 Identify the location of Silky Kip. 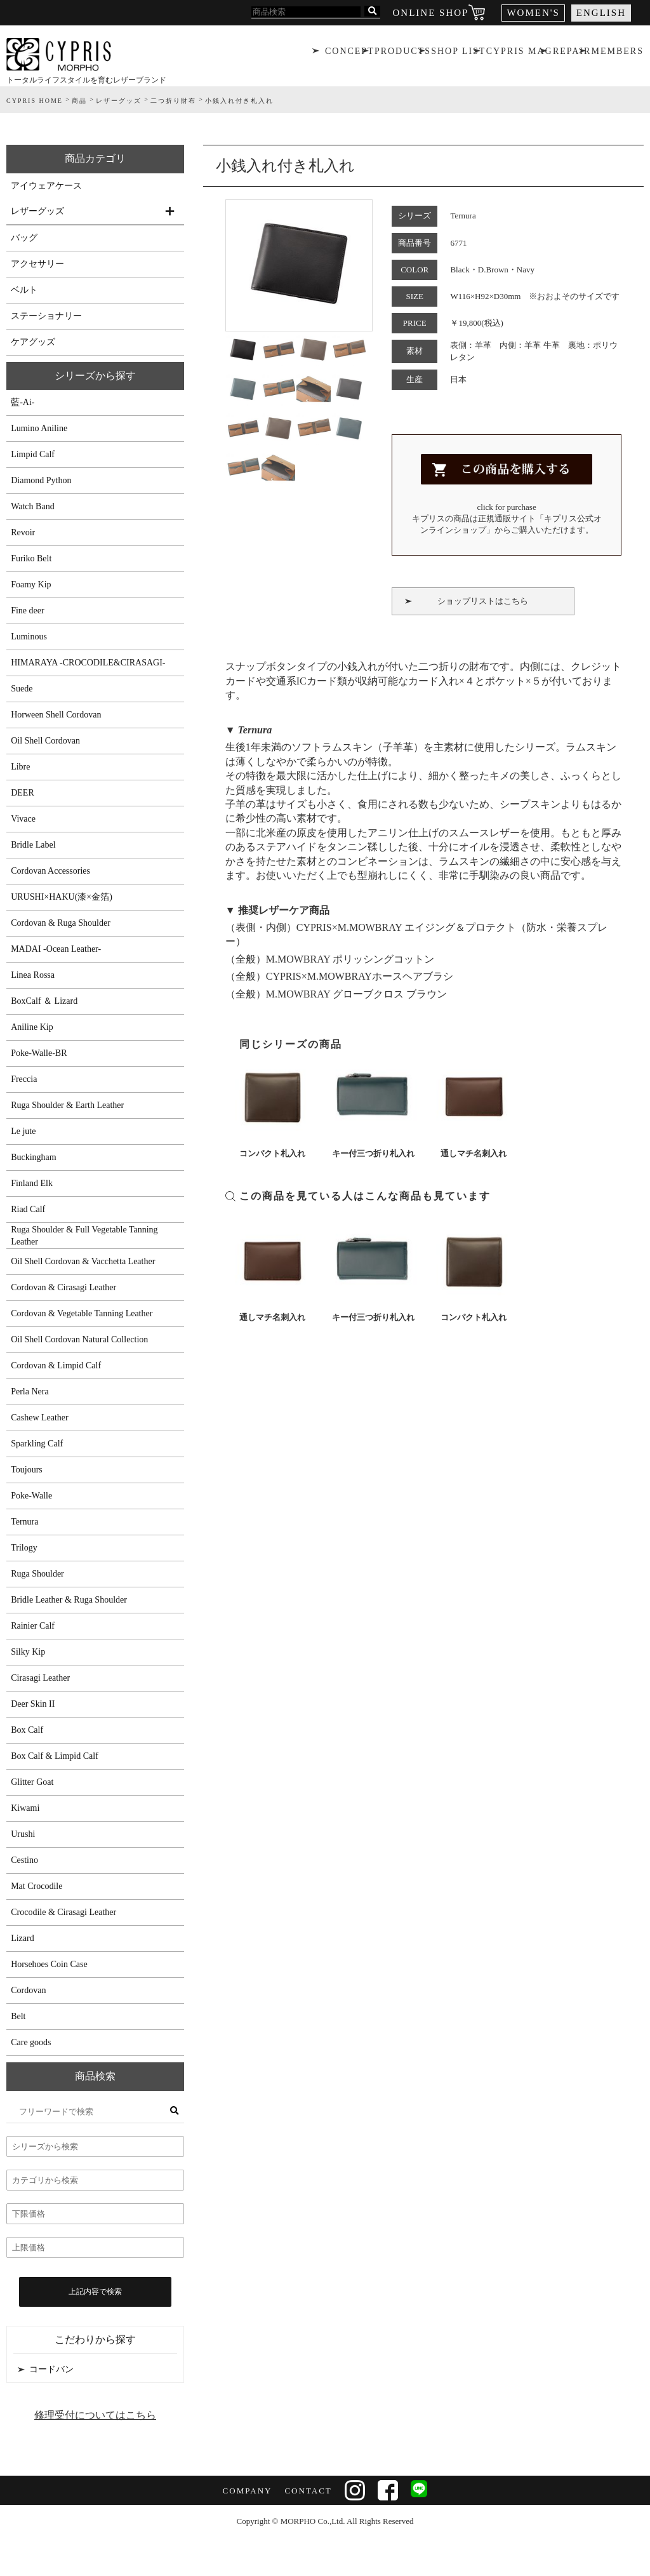
(28, 1652).